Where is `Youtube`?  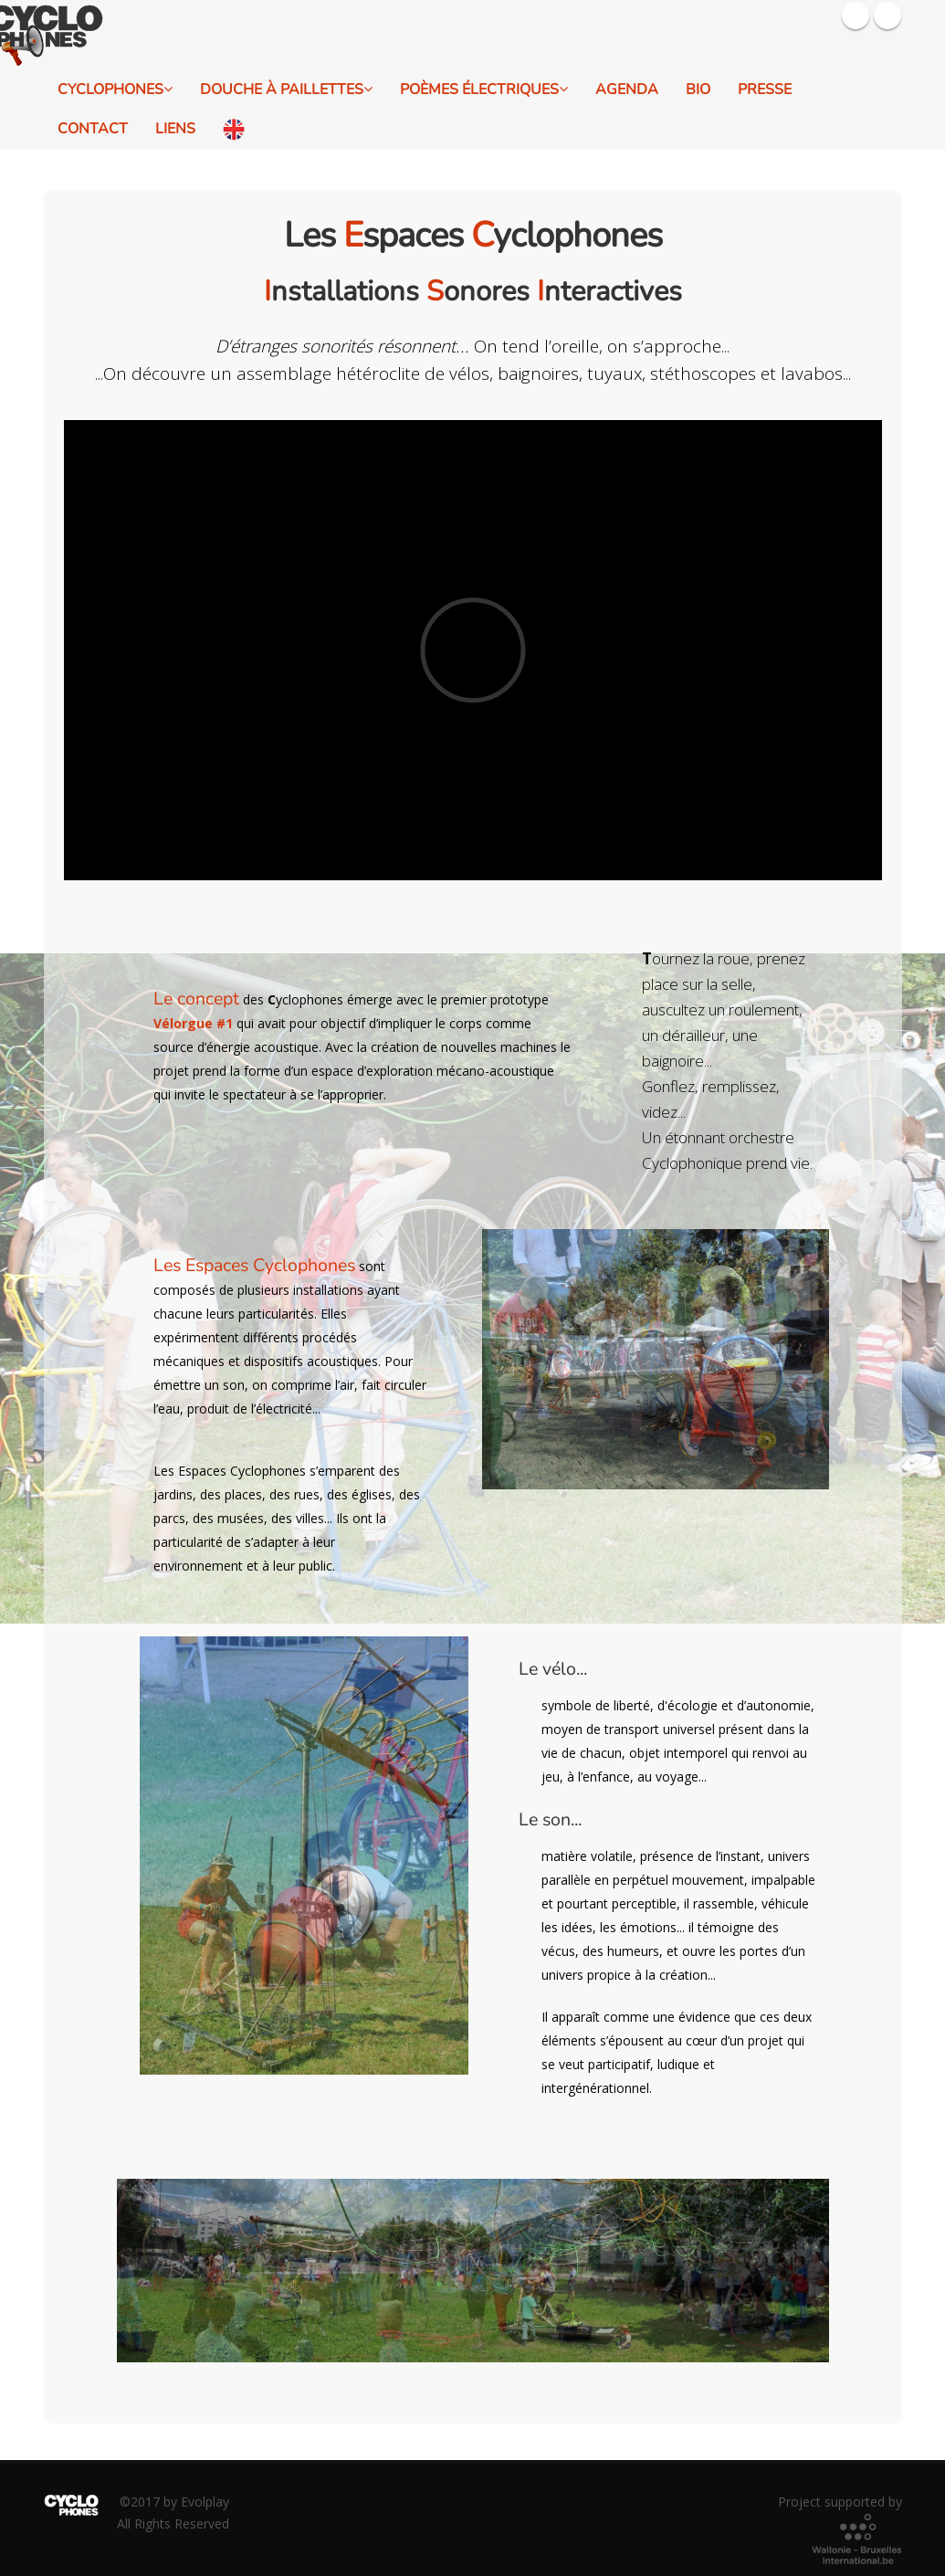 Youtube is located at coordinates (887, 15).